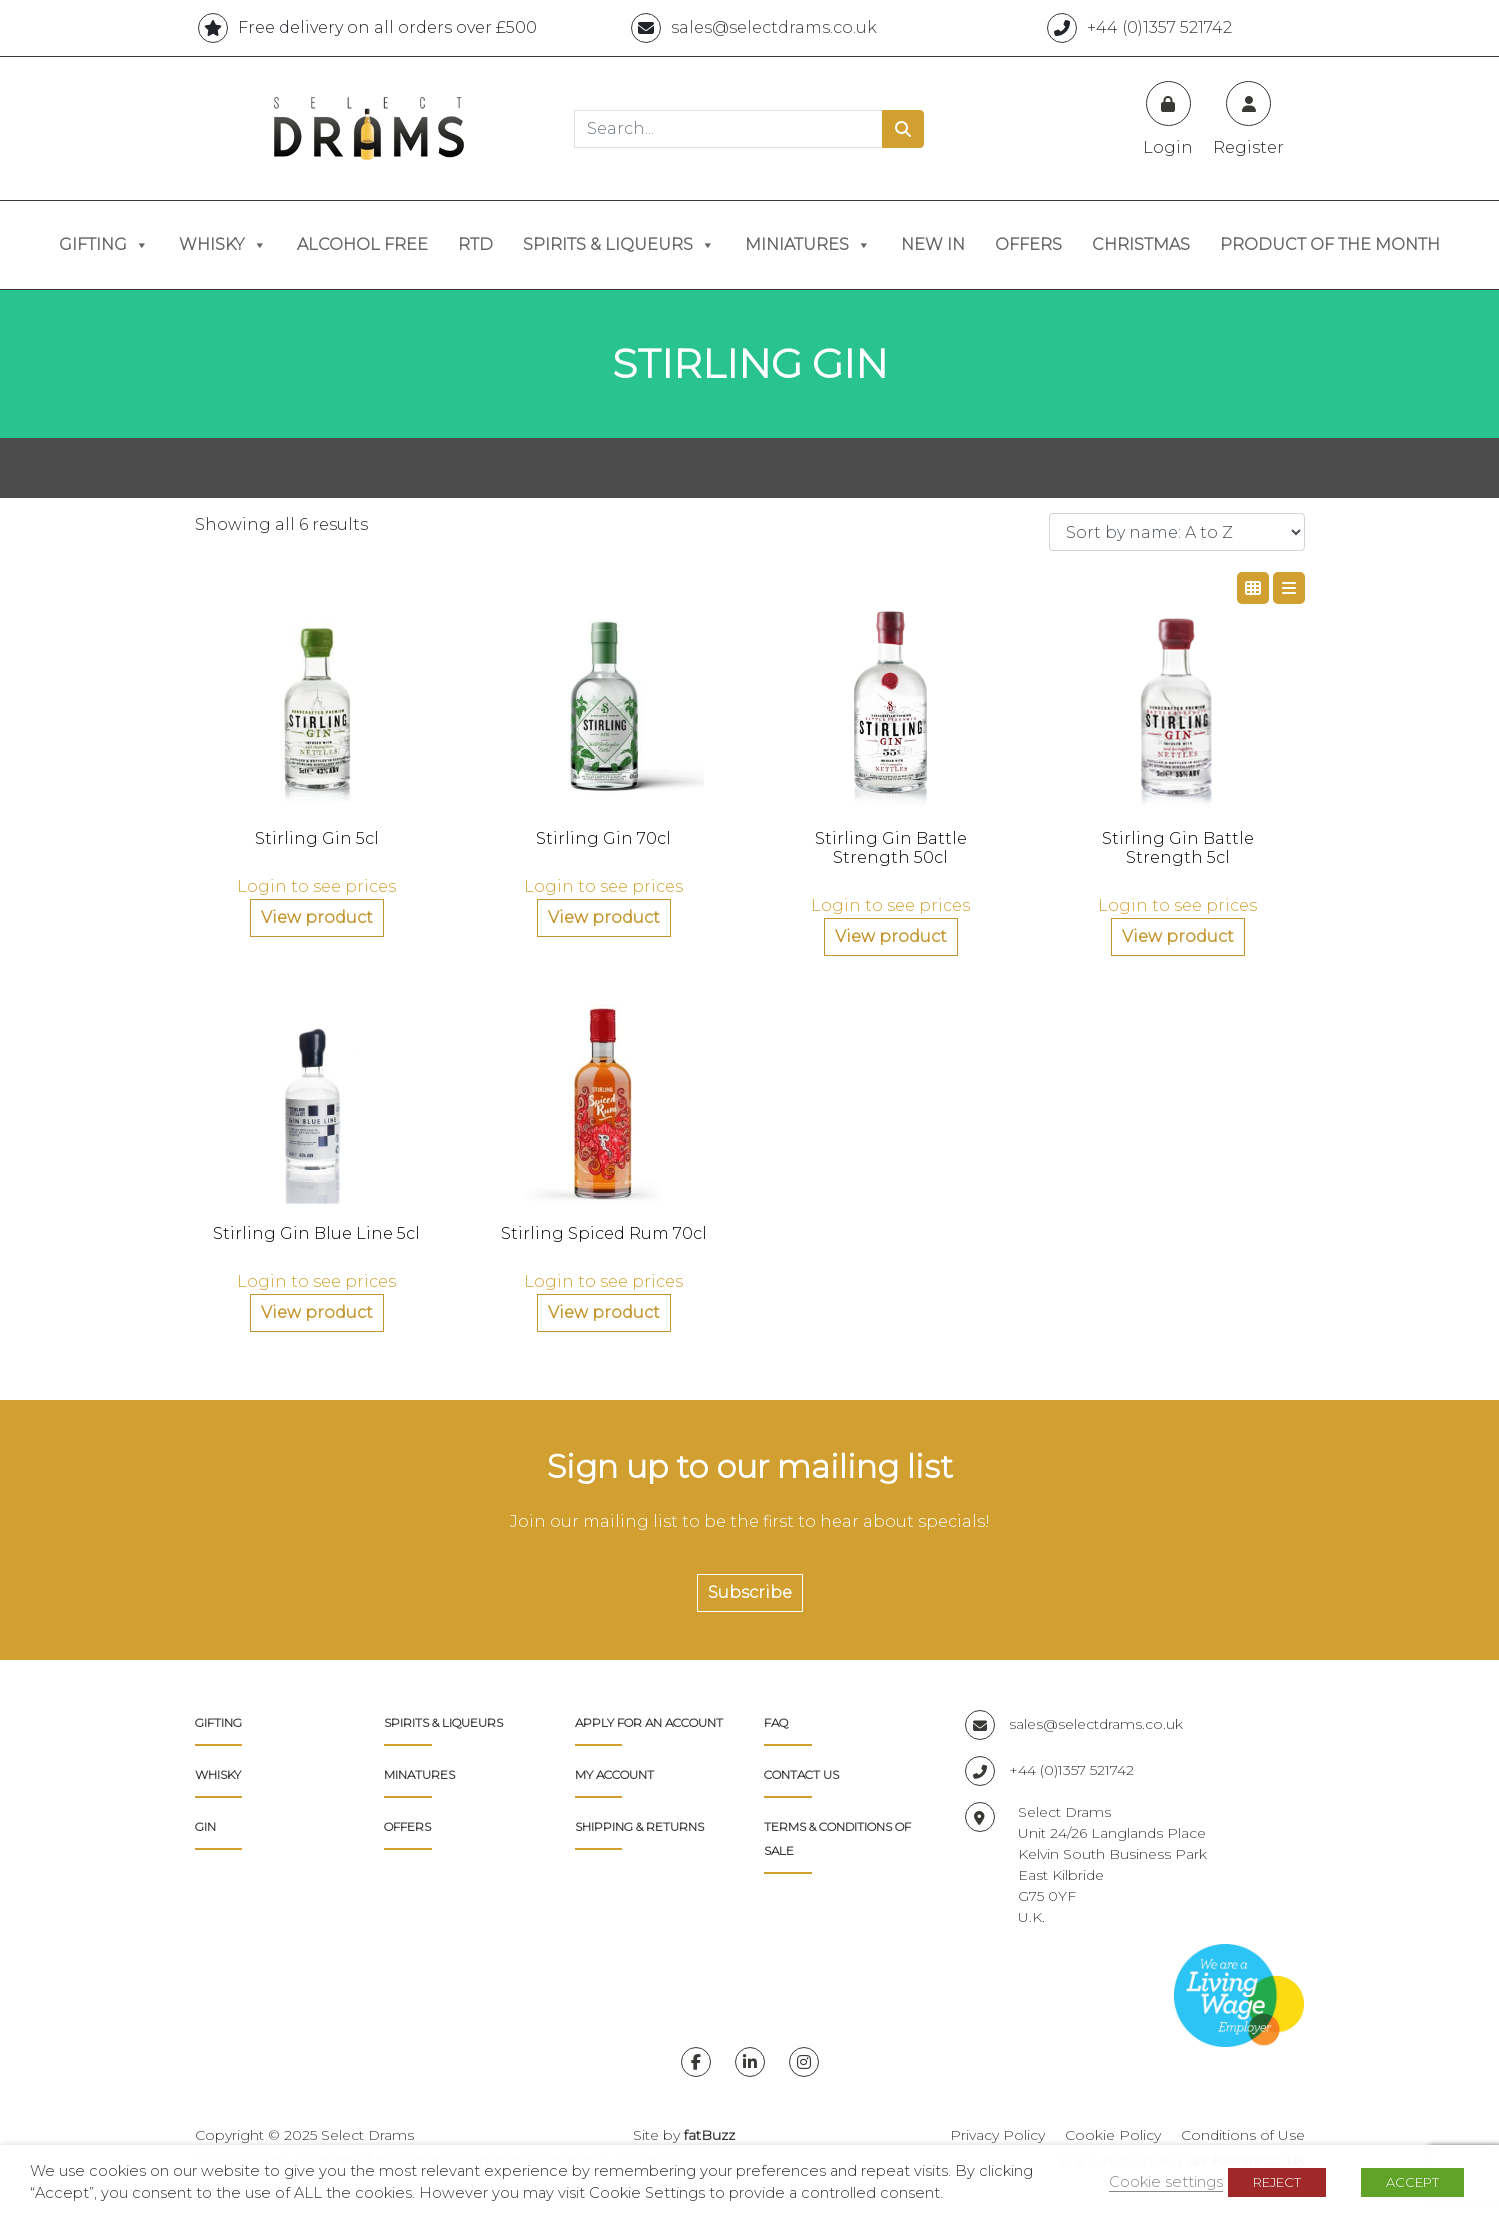 Image resolution: width=1499 pixels, height=2219 pixels. I want to click on Conditions of Use, so click(1243, 2135).